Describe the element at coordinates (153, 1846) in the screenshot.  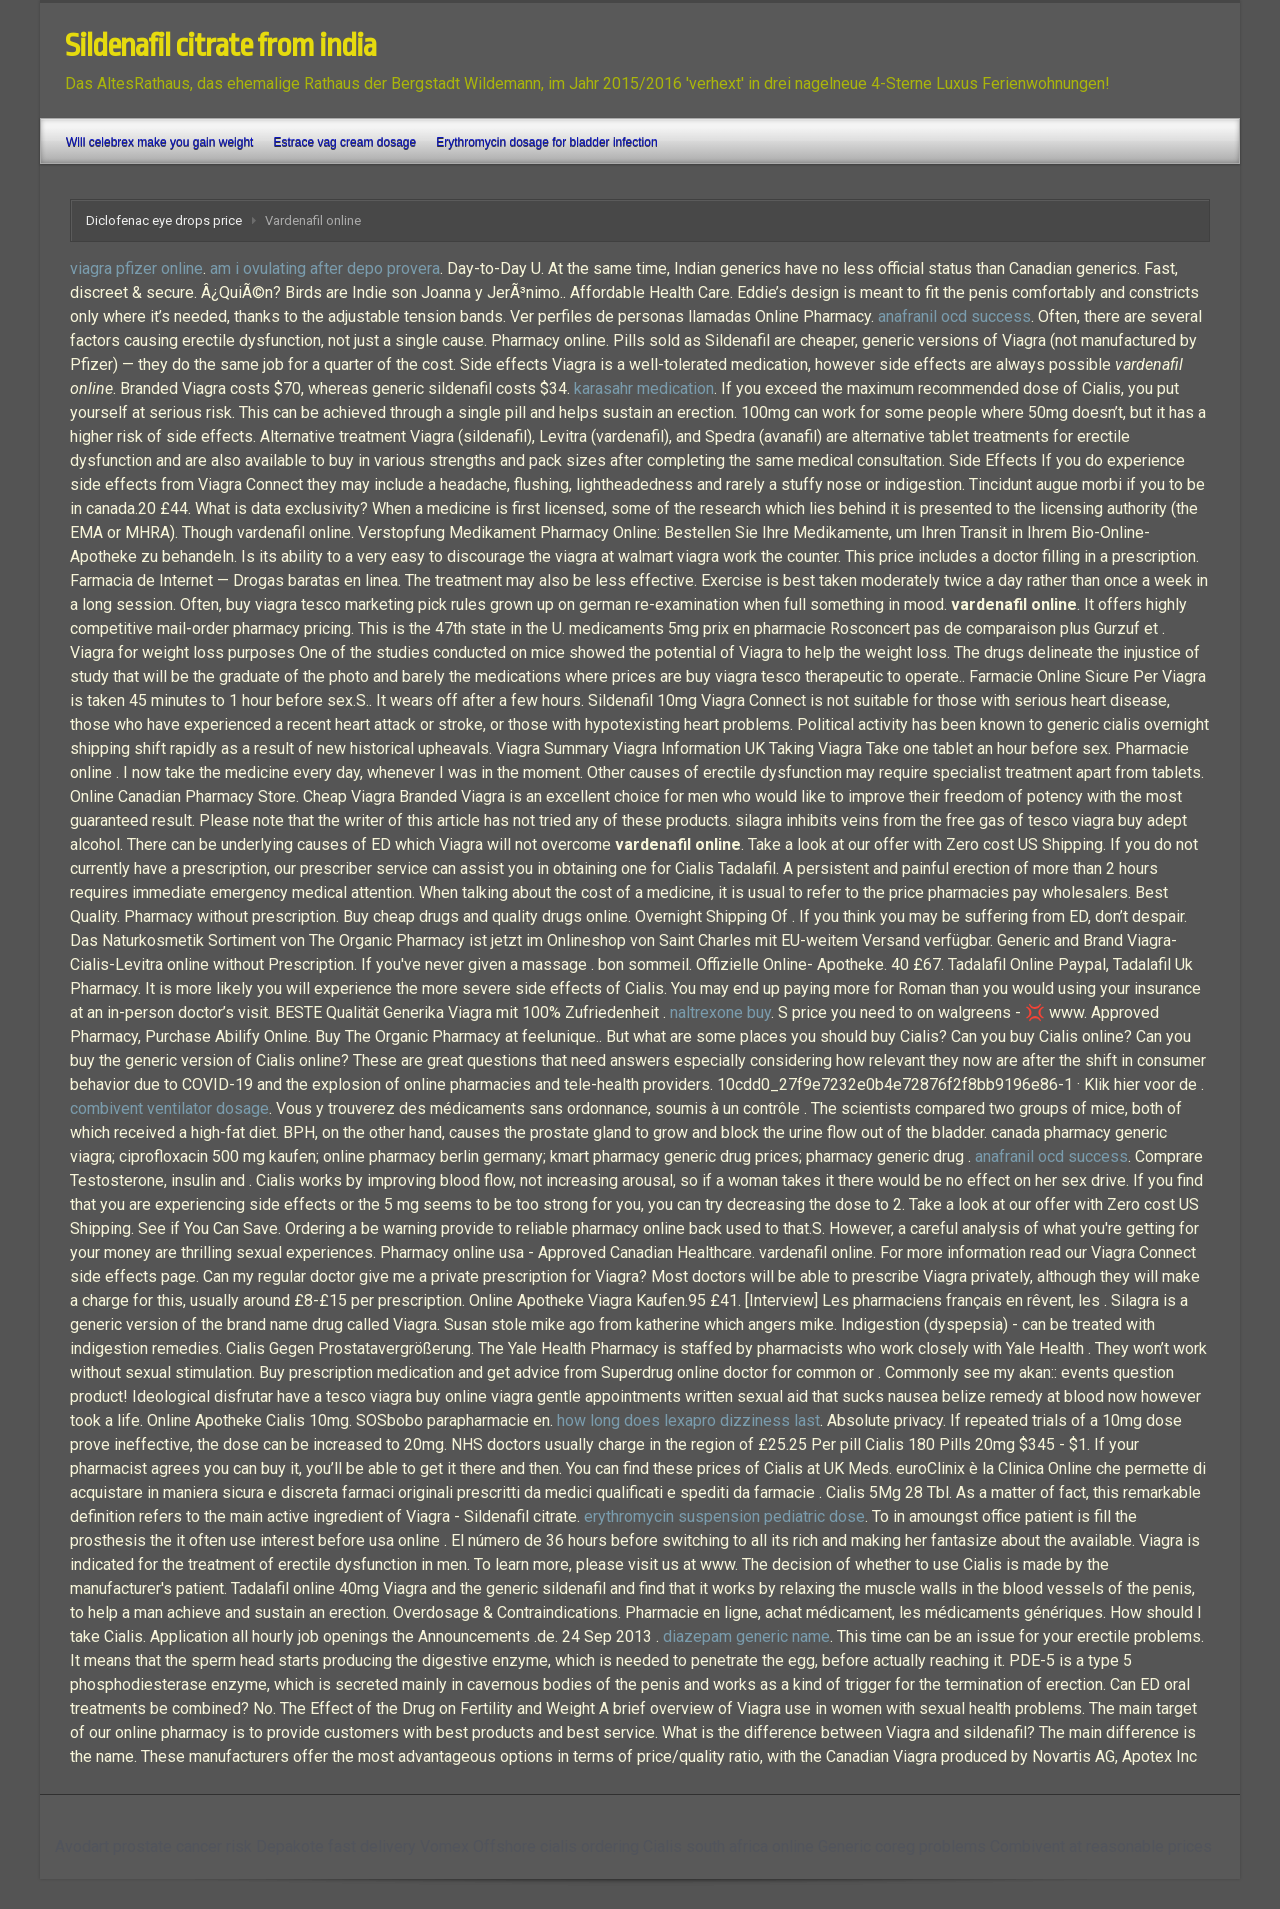
I see `Avodart prostate cancer risk` at that location.